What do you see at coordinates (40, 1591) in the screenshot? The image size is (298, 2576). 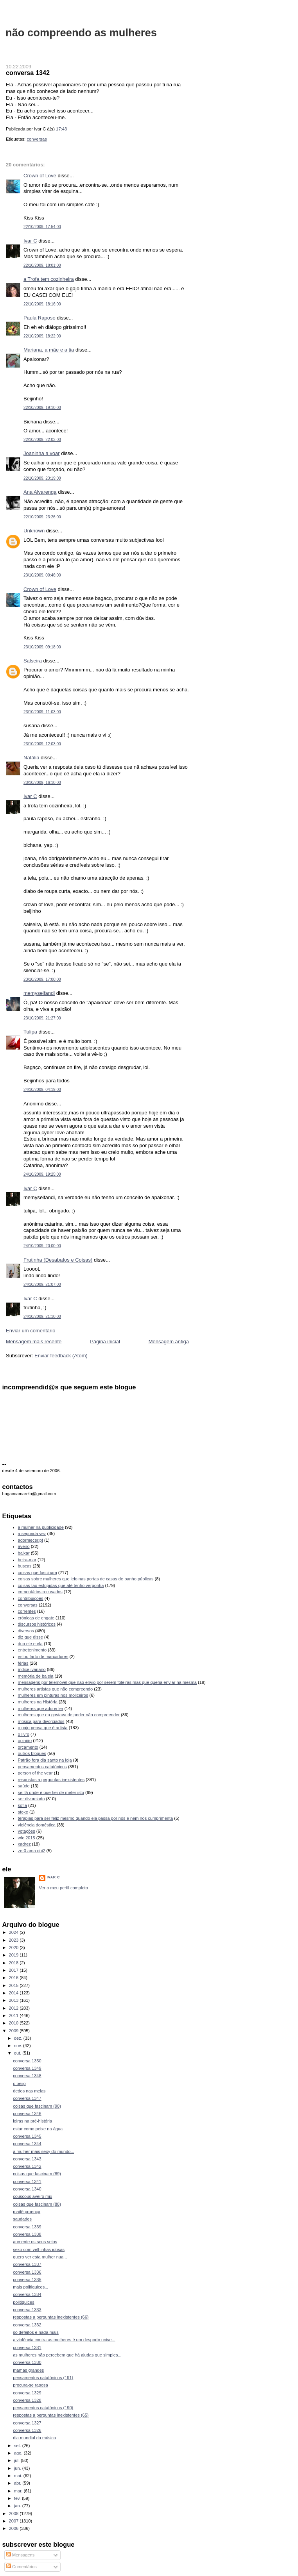 I see `comentários recusados` at bounding box center [40, 1591].